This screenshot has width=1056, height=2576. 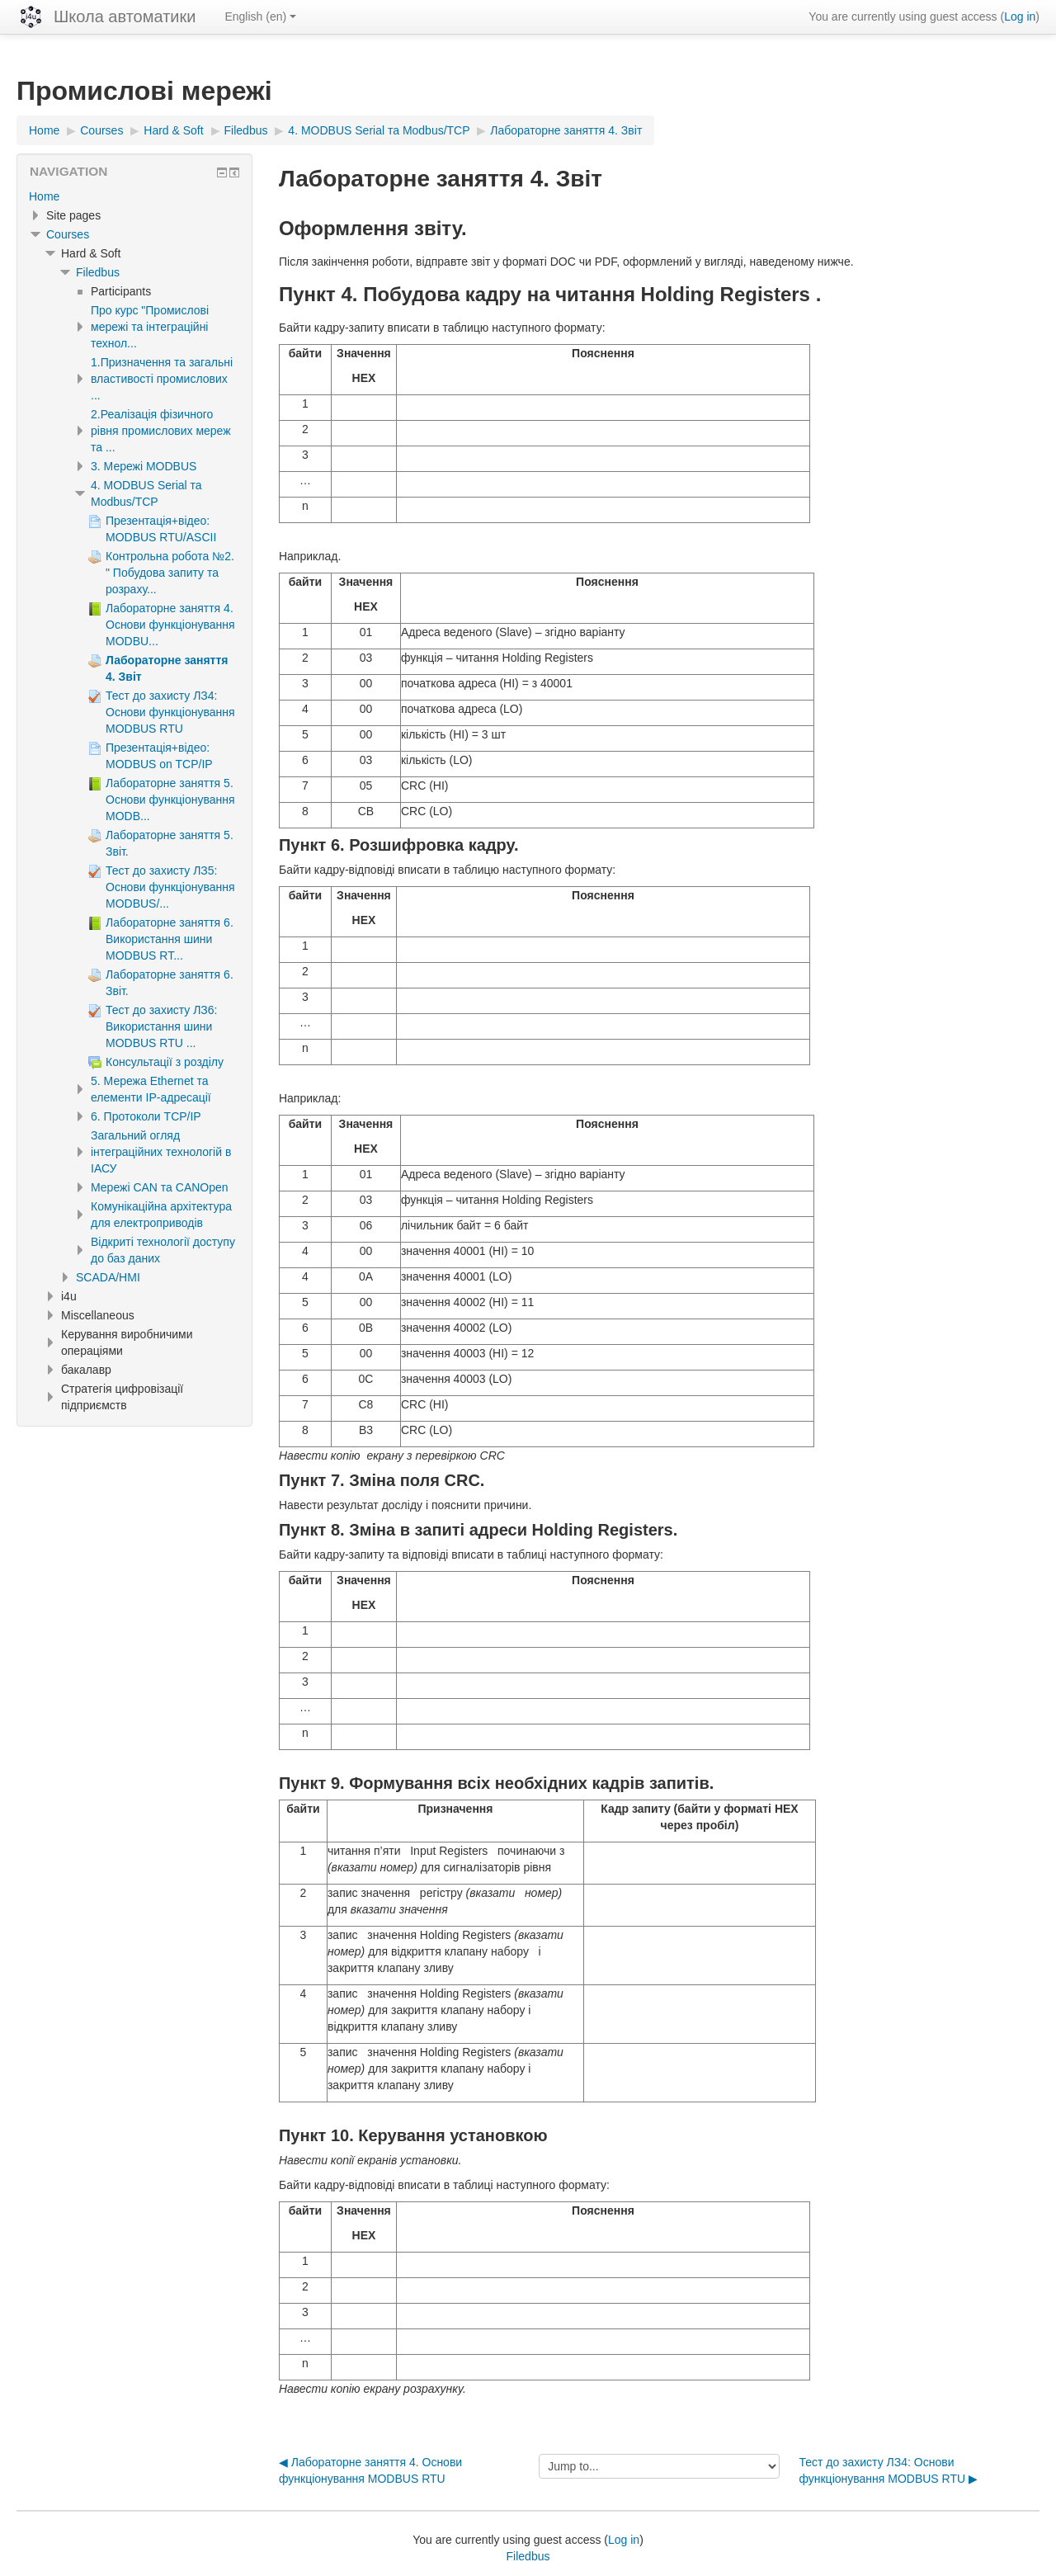 I want to click on SCADA/HMI, so click(x=108, y=1277).